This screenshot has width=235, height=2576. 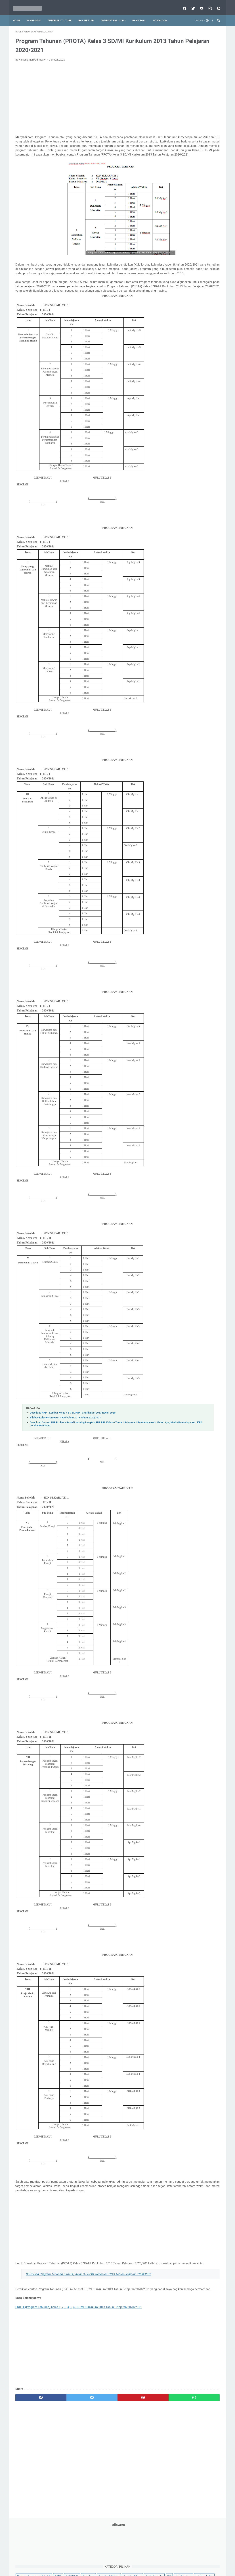 What do you see at coordinates (19, 14) in the screenshot?
I see `Home` at bounding box center [19, 14].